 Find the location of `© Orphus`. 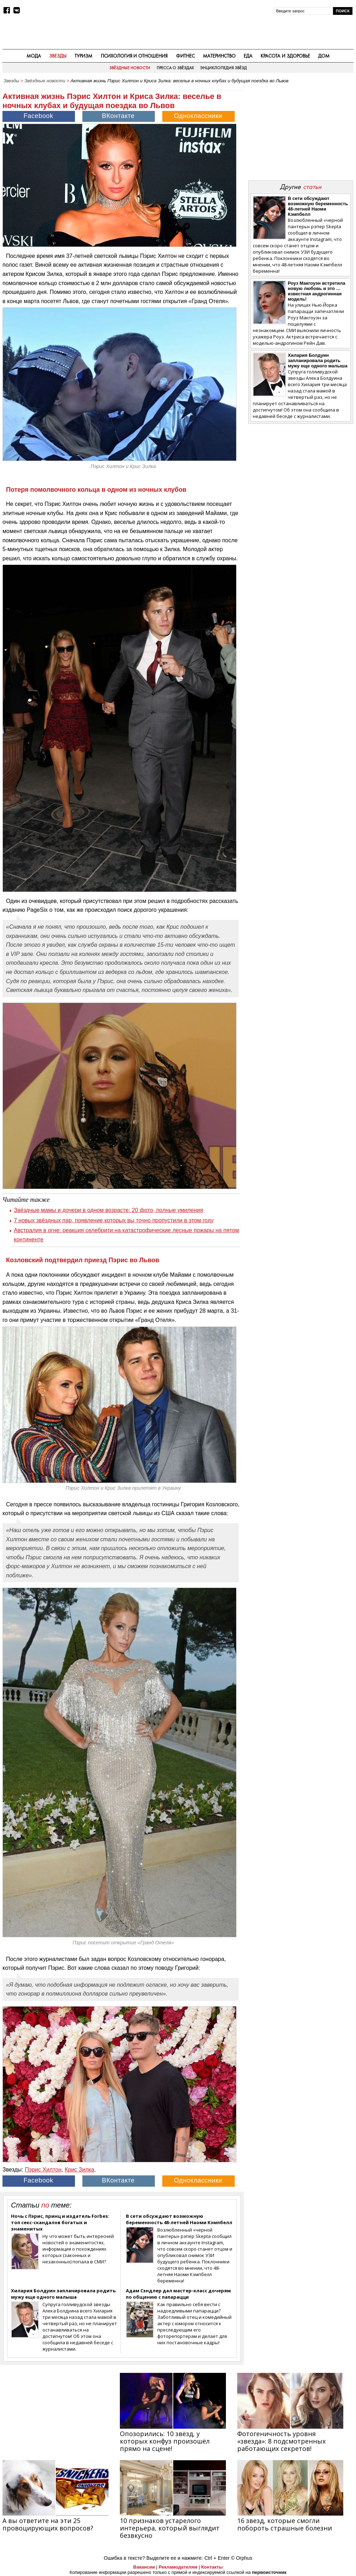

© Orphus is located at coordinates (241, 2558).